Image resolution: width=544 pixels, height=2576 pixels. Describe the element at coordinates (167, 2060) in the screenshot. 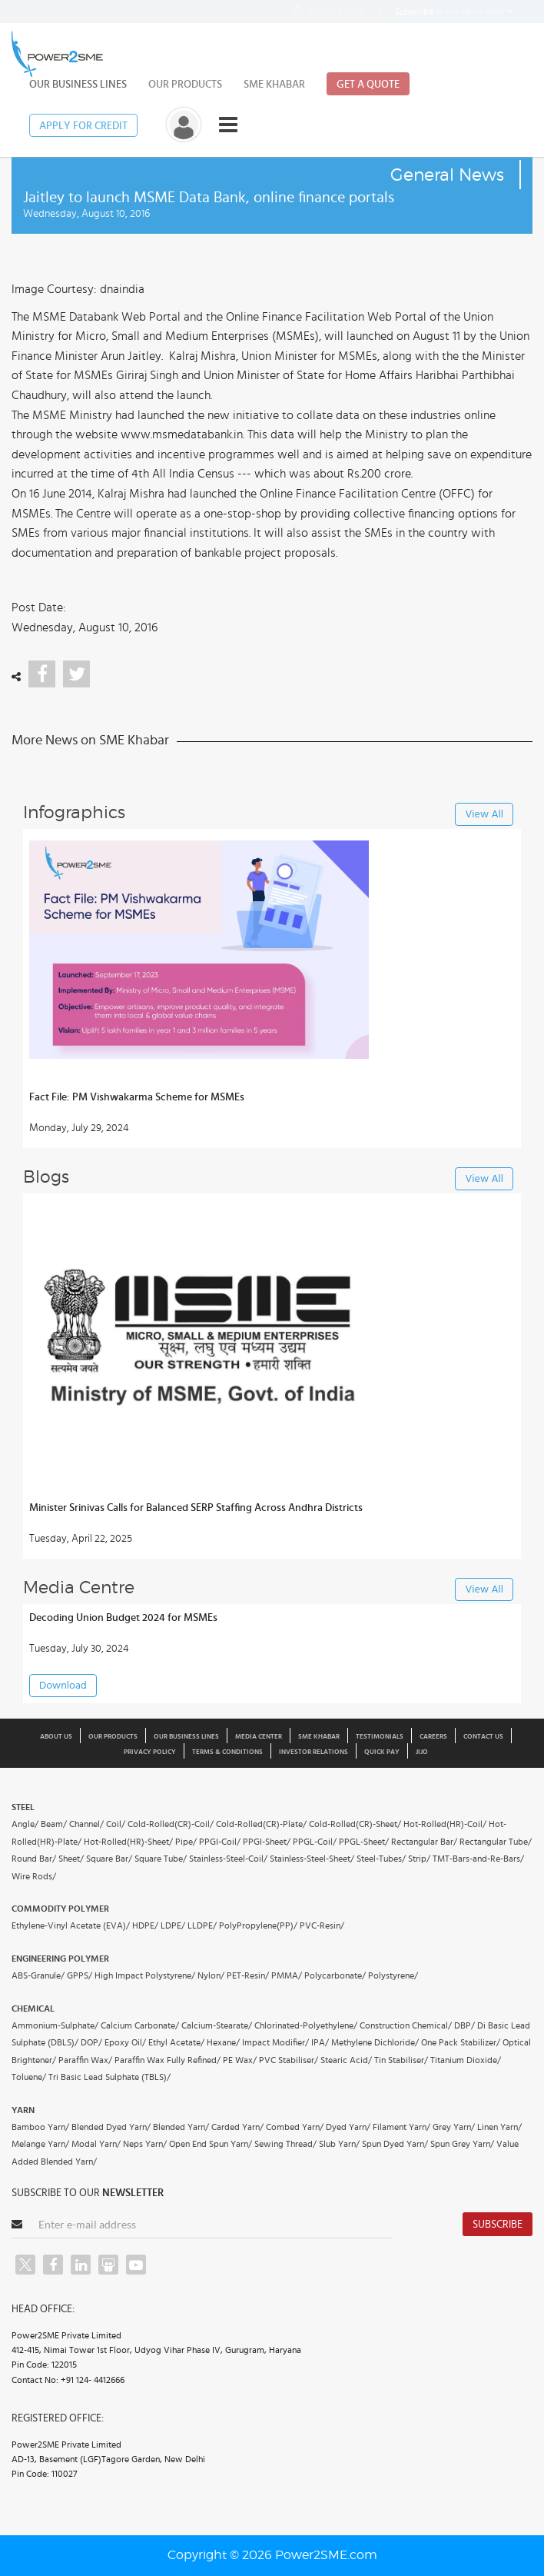

I see `Paraffin Wax Fully Refined/` at that location.